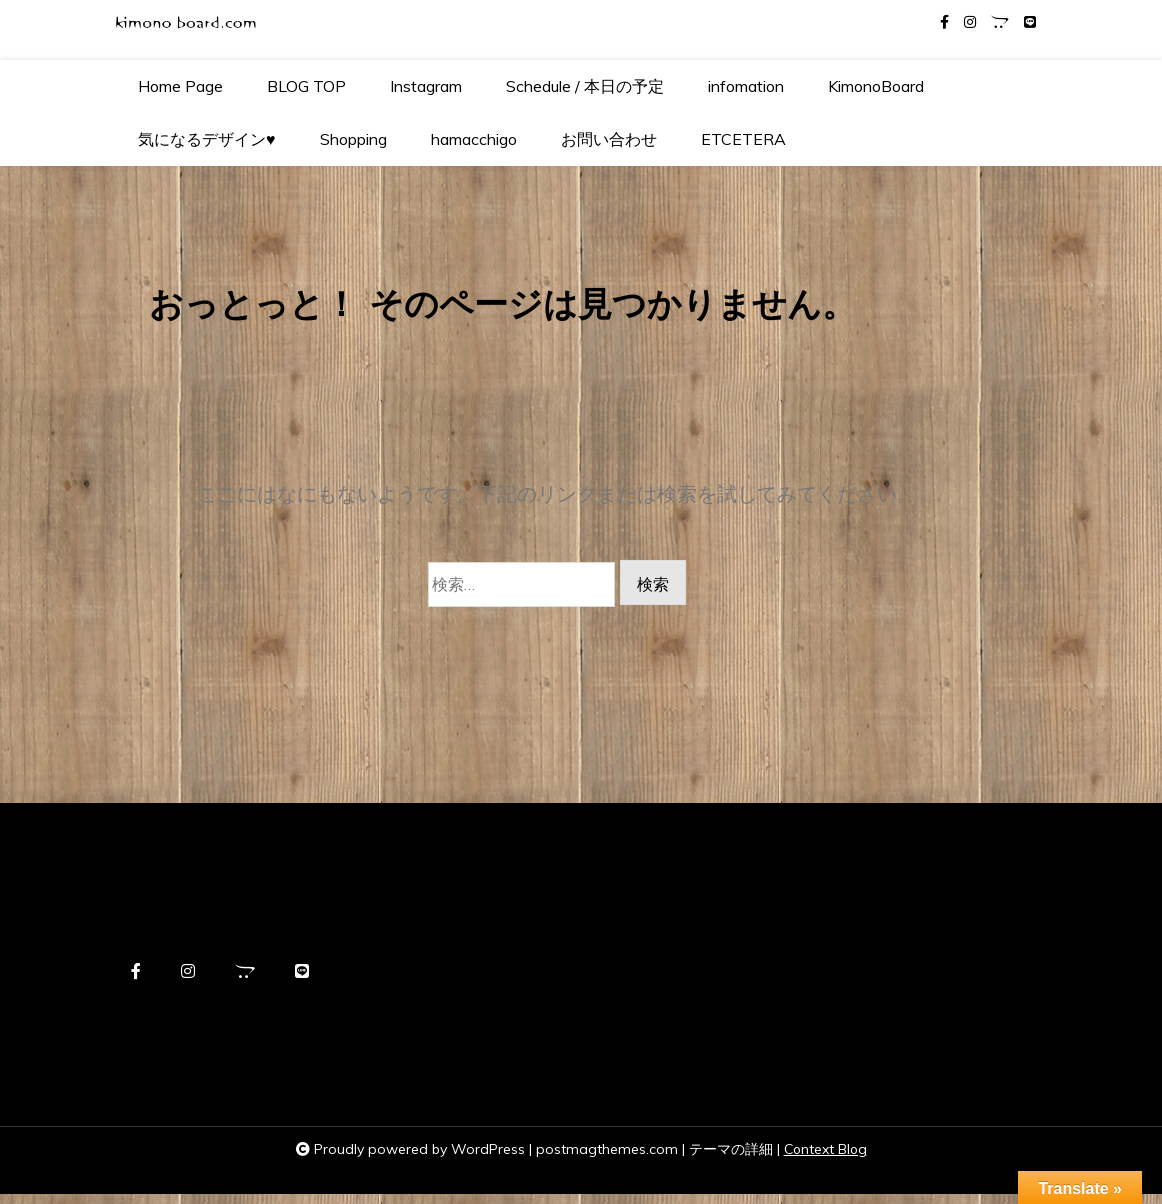  I want to click on ETCETERA, so click(743, 139).